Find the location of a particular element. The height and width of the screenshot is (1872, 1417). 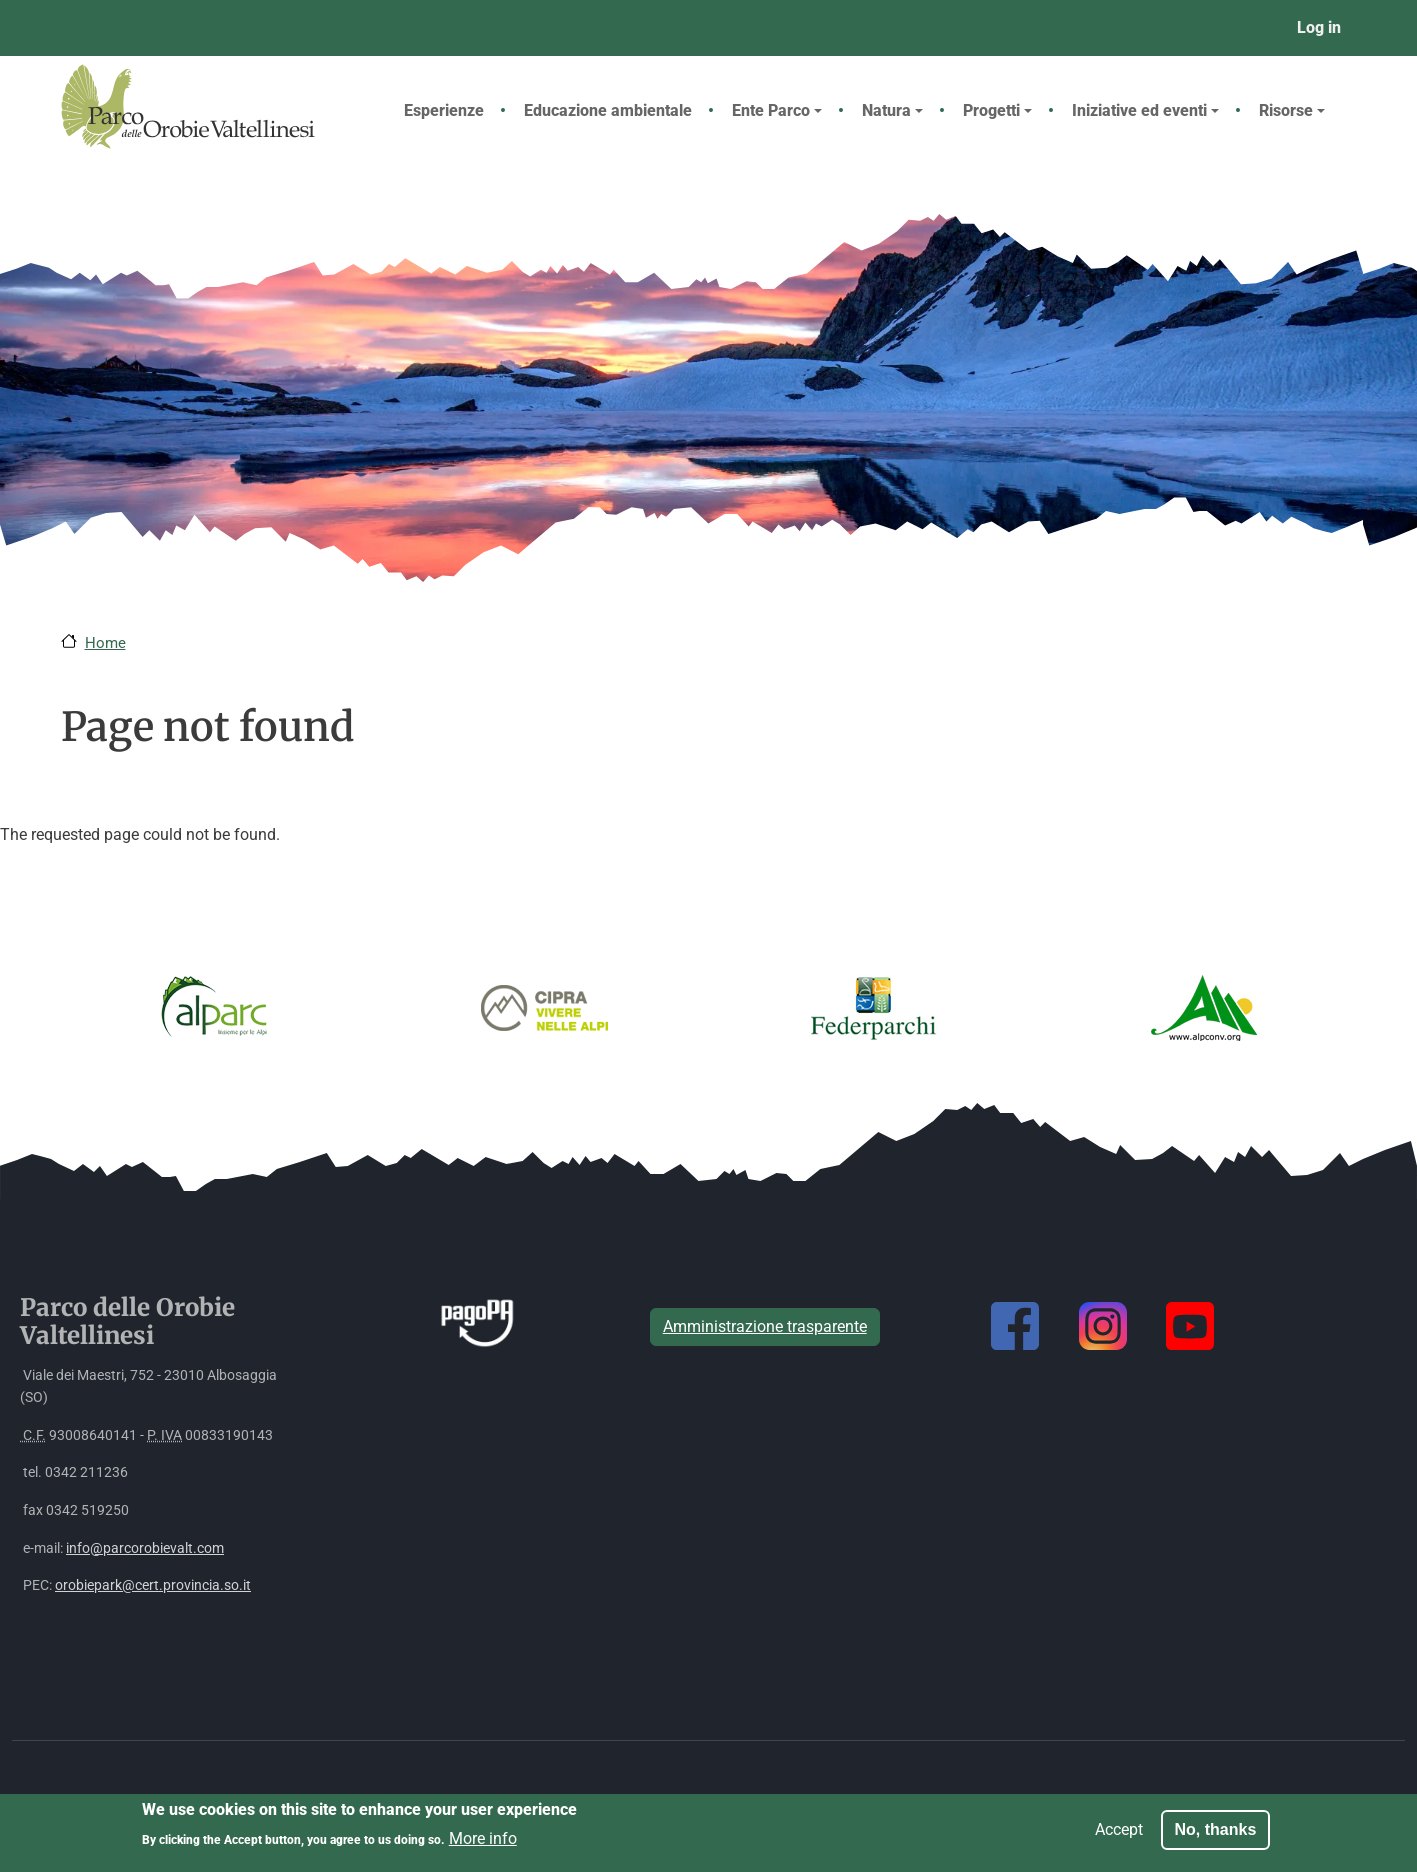

Accept is located at coordinates (1119, 1835).